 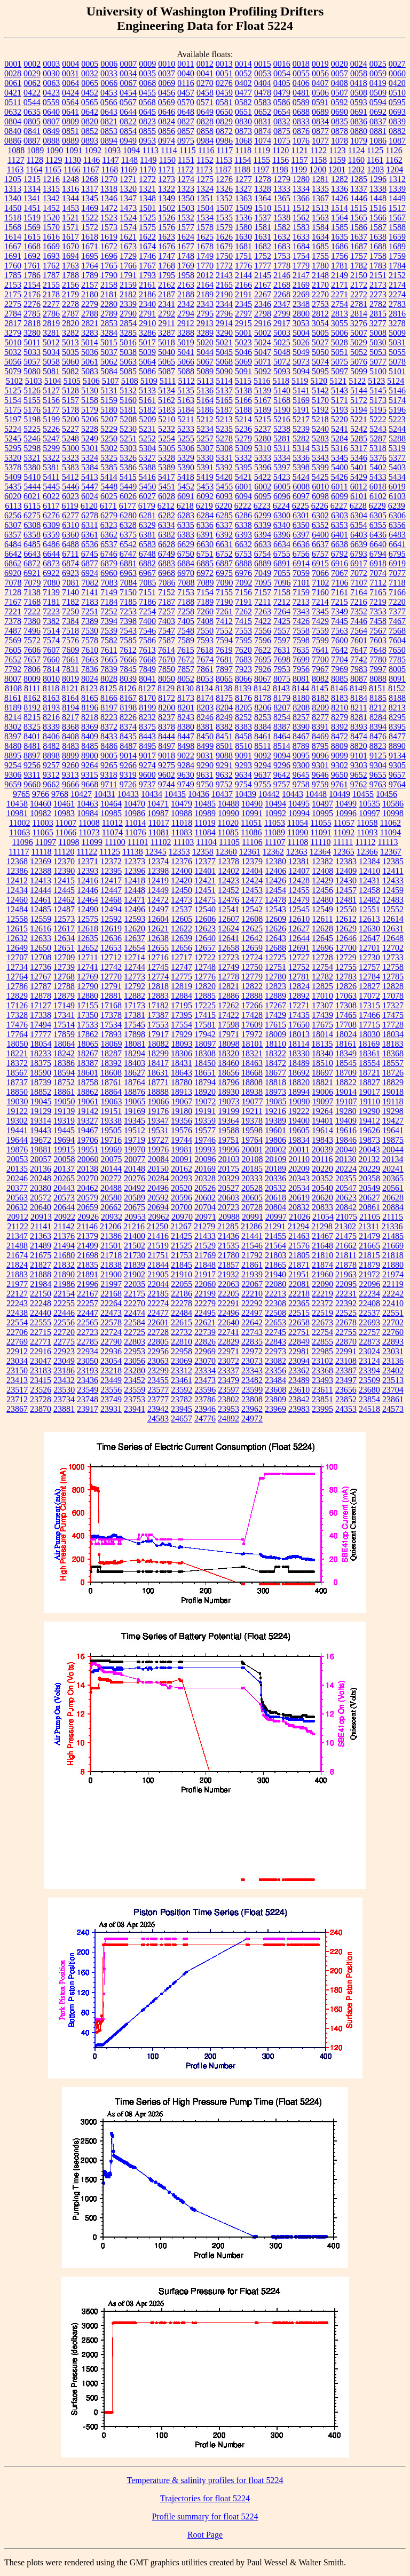 What do you see at coordinates (243, 73) in the screenshot?
I see `0052` at bounding box center [243, 73].